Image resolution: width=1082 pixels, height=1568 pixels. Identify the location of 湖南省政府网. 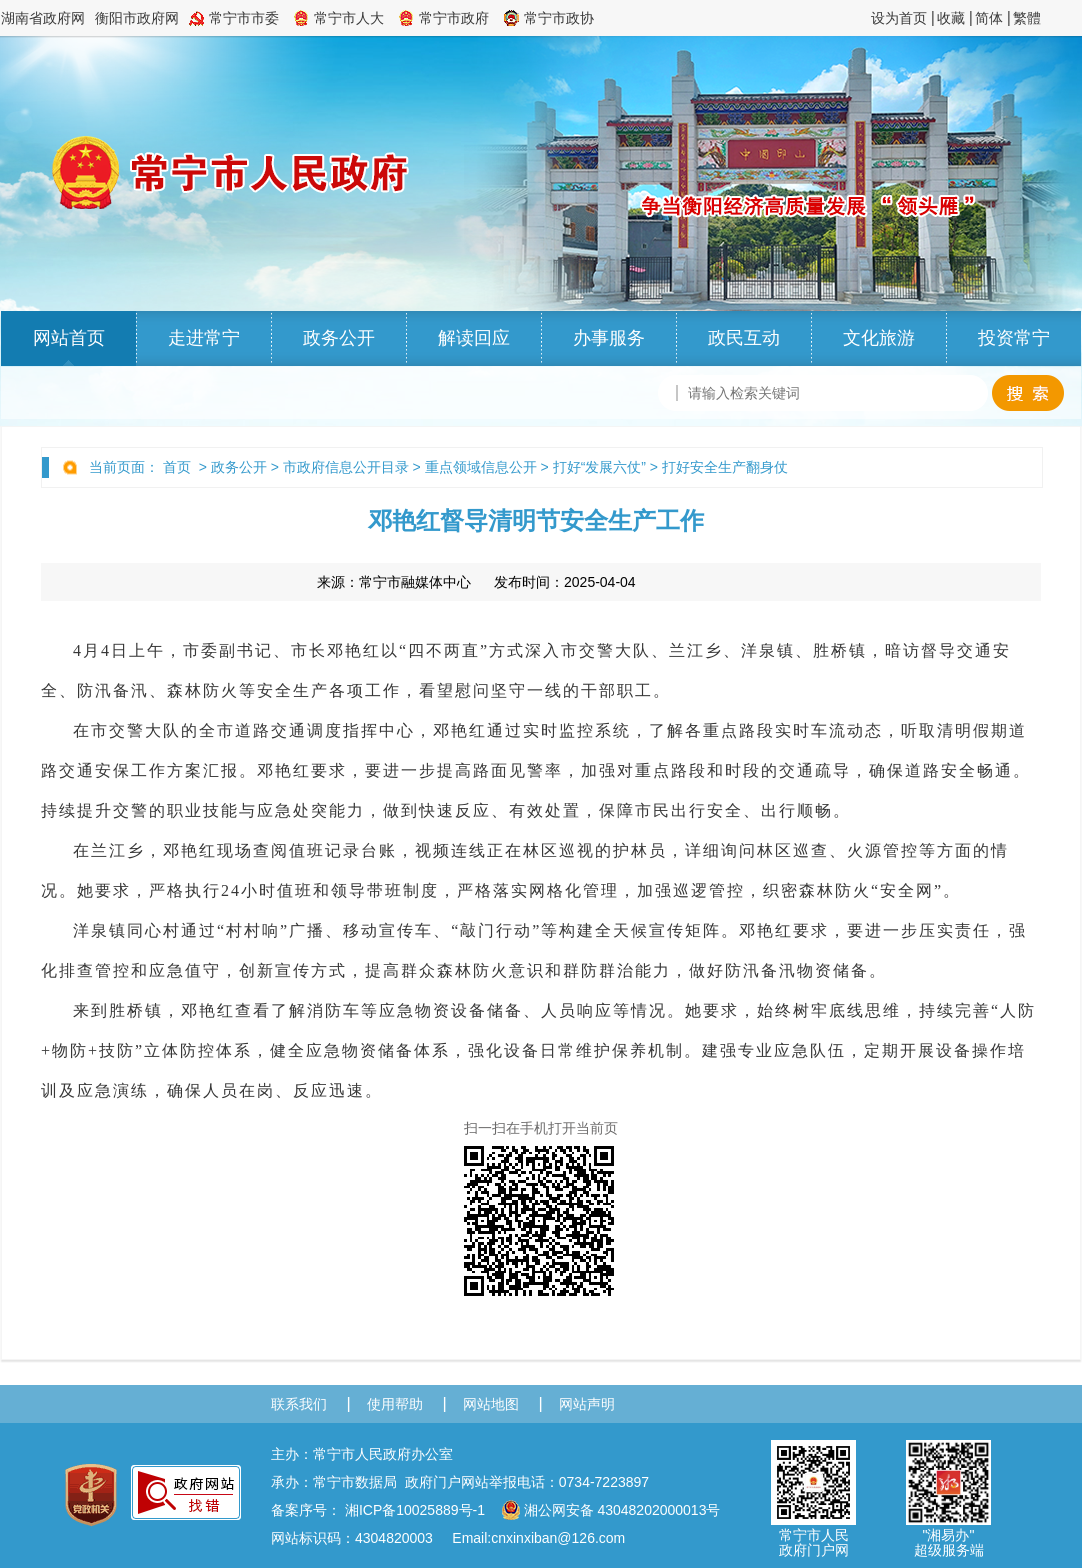
(43, 18).